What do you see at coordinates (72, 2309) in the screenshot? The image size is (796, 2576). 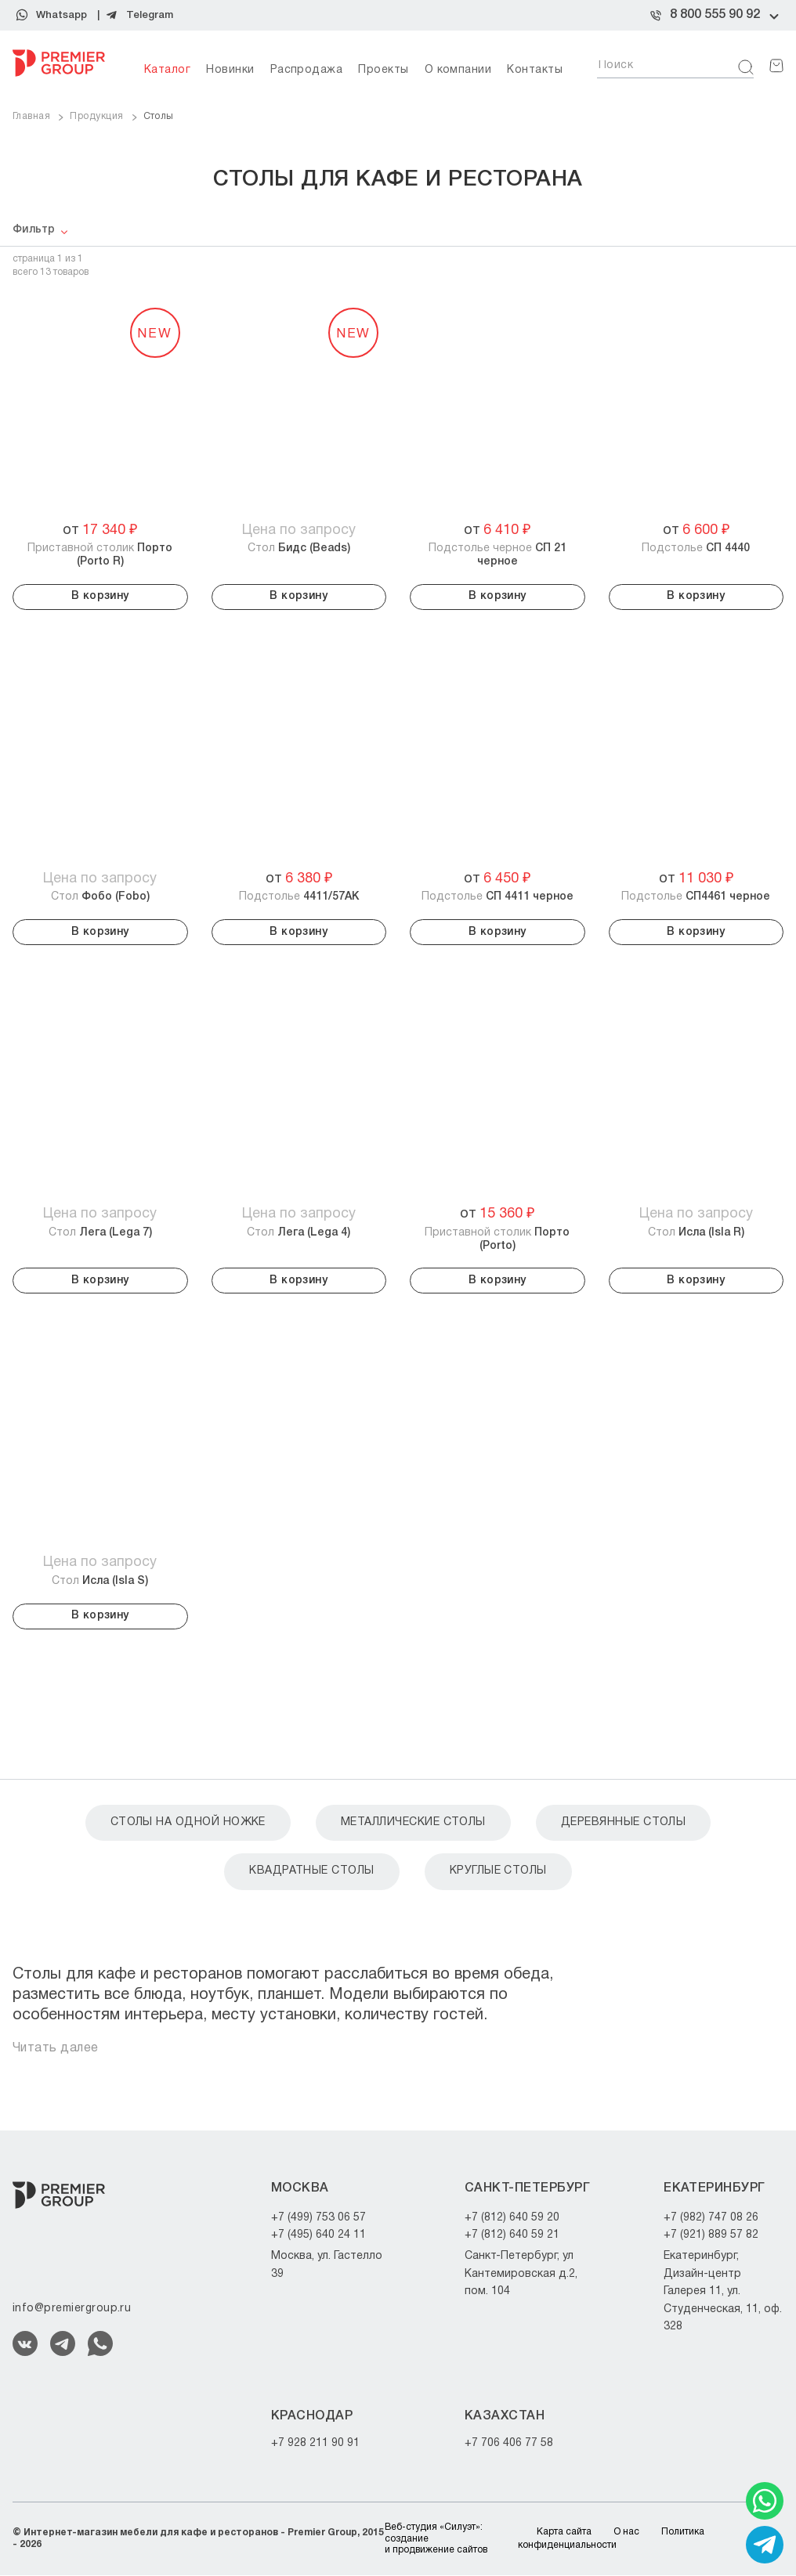 I see `info@premiergroup.ru` at bounding box center [72, 2309].